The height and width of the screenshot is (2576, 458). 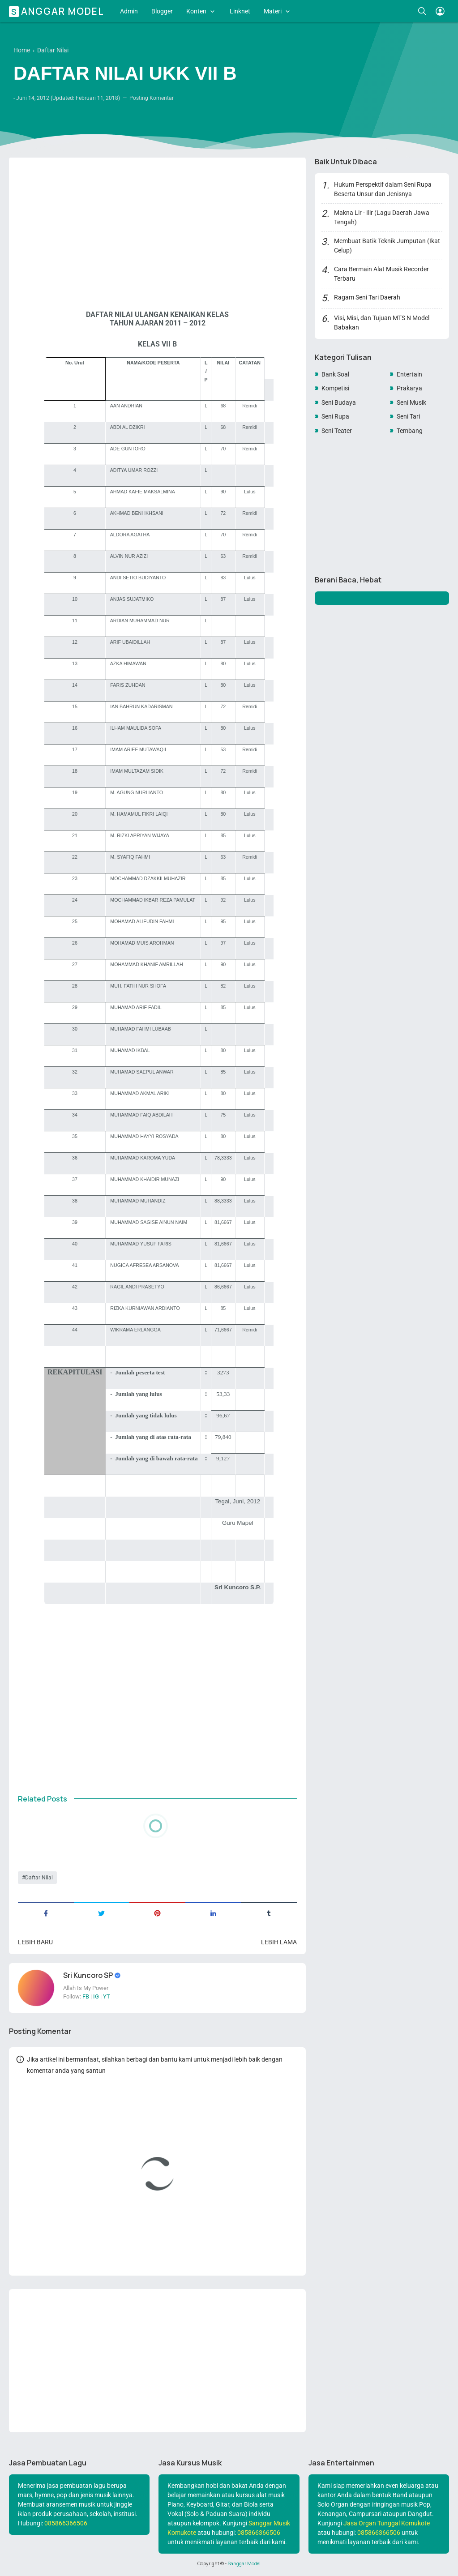 What do you see at coordinates (335, 416) in the screenshot?
I see `Seni Rupa` at bounding box center [335, 416].